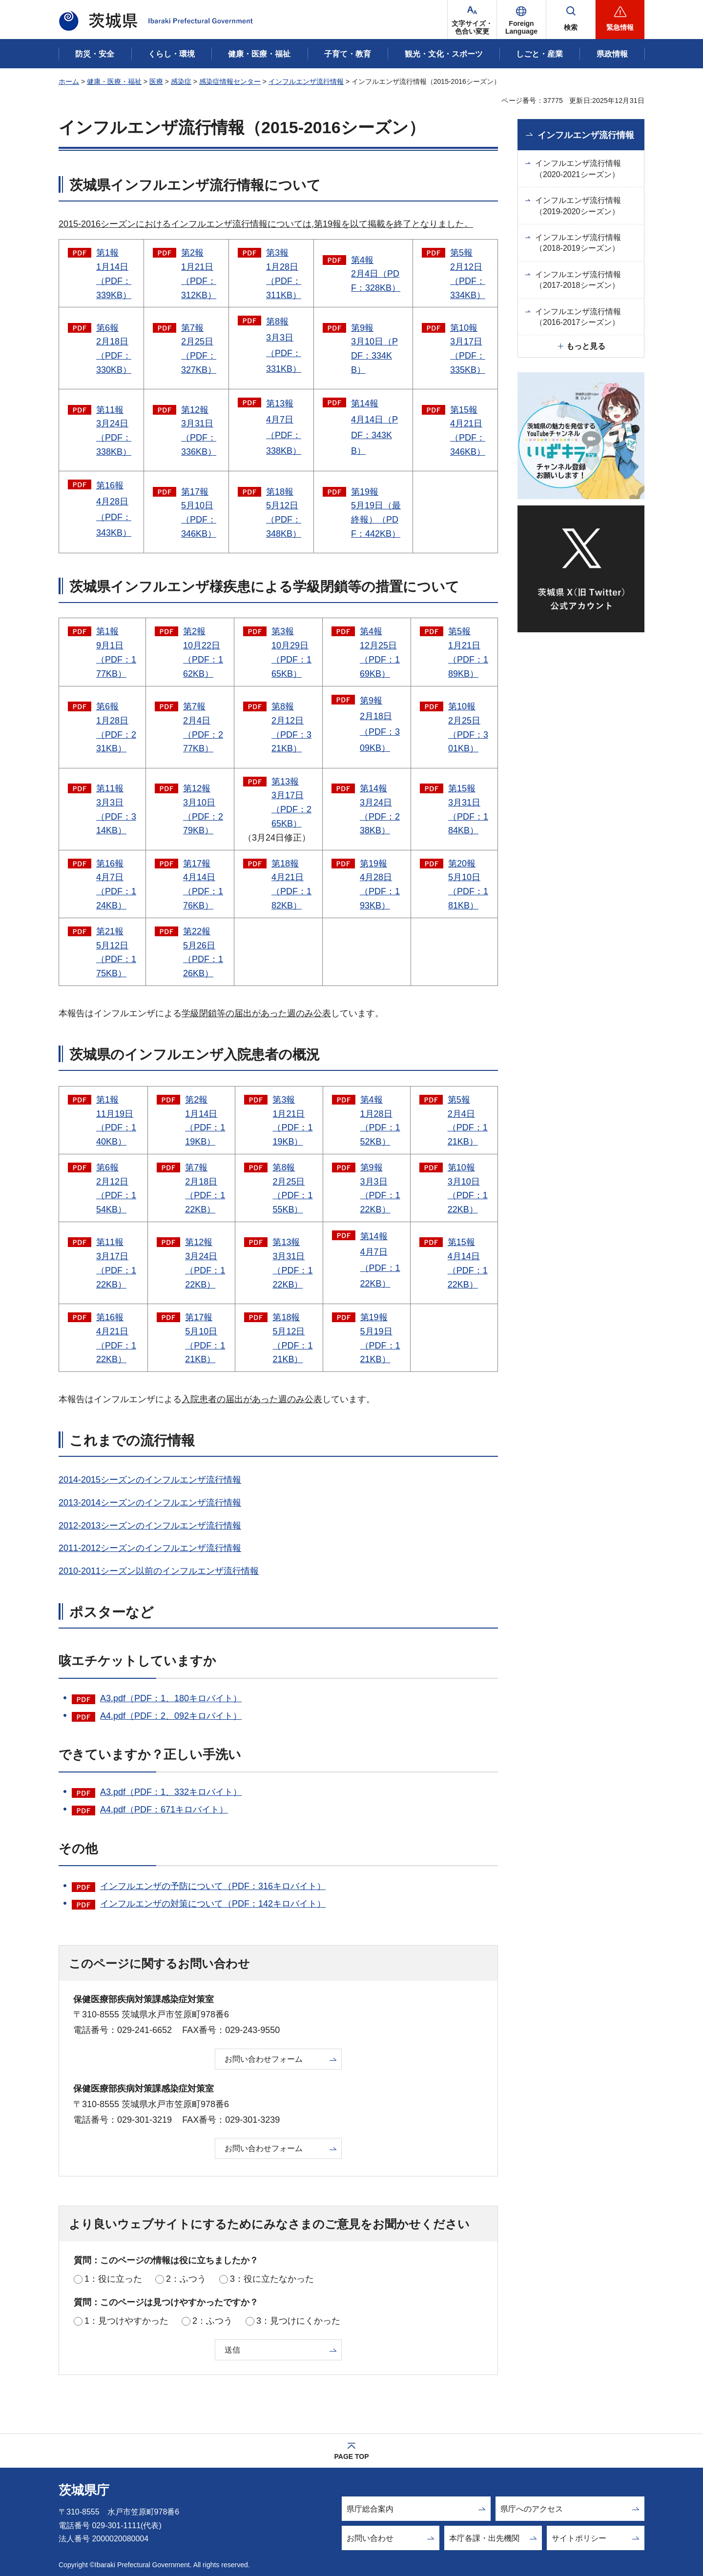  I want to click on 1：役に立った, so click(113, 2279).